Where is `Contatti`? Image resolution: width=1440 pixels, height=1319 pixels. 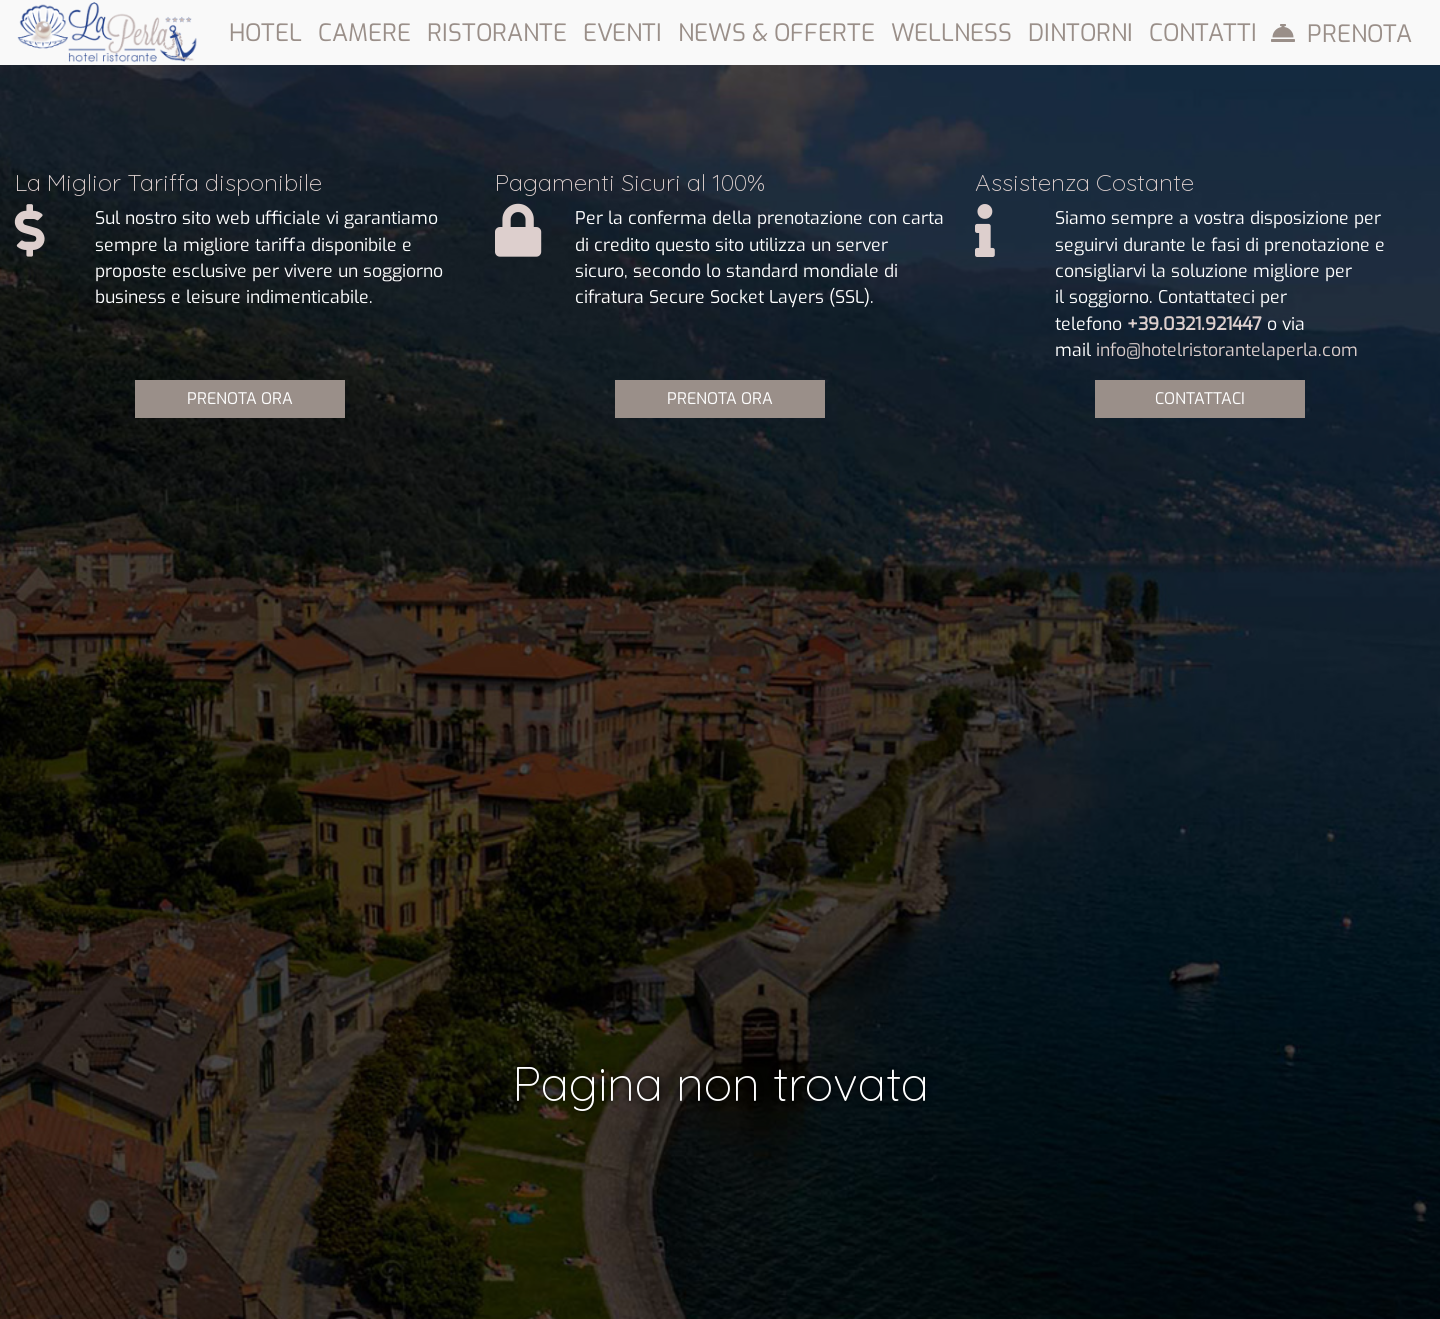
Contatti is located at coordinates (1203, 33).